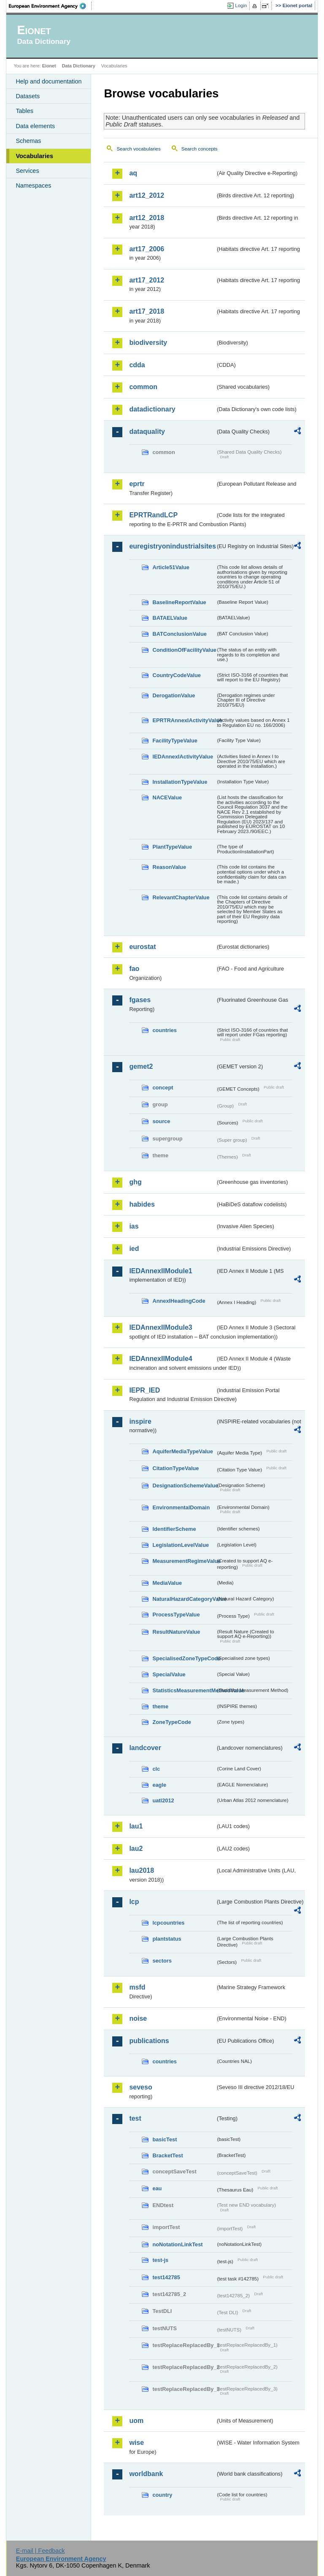 Image resolution: width=324 pixels, height=2576 pixels. I want to click on countries, so click(164, 1030).